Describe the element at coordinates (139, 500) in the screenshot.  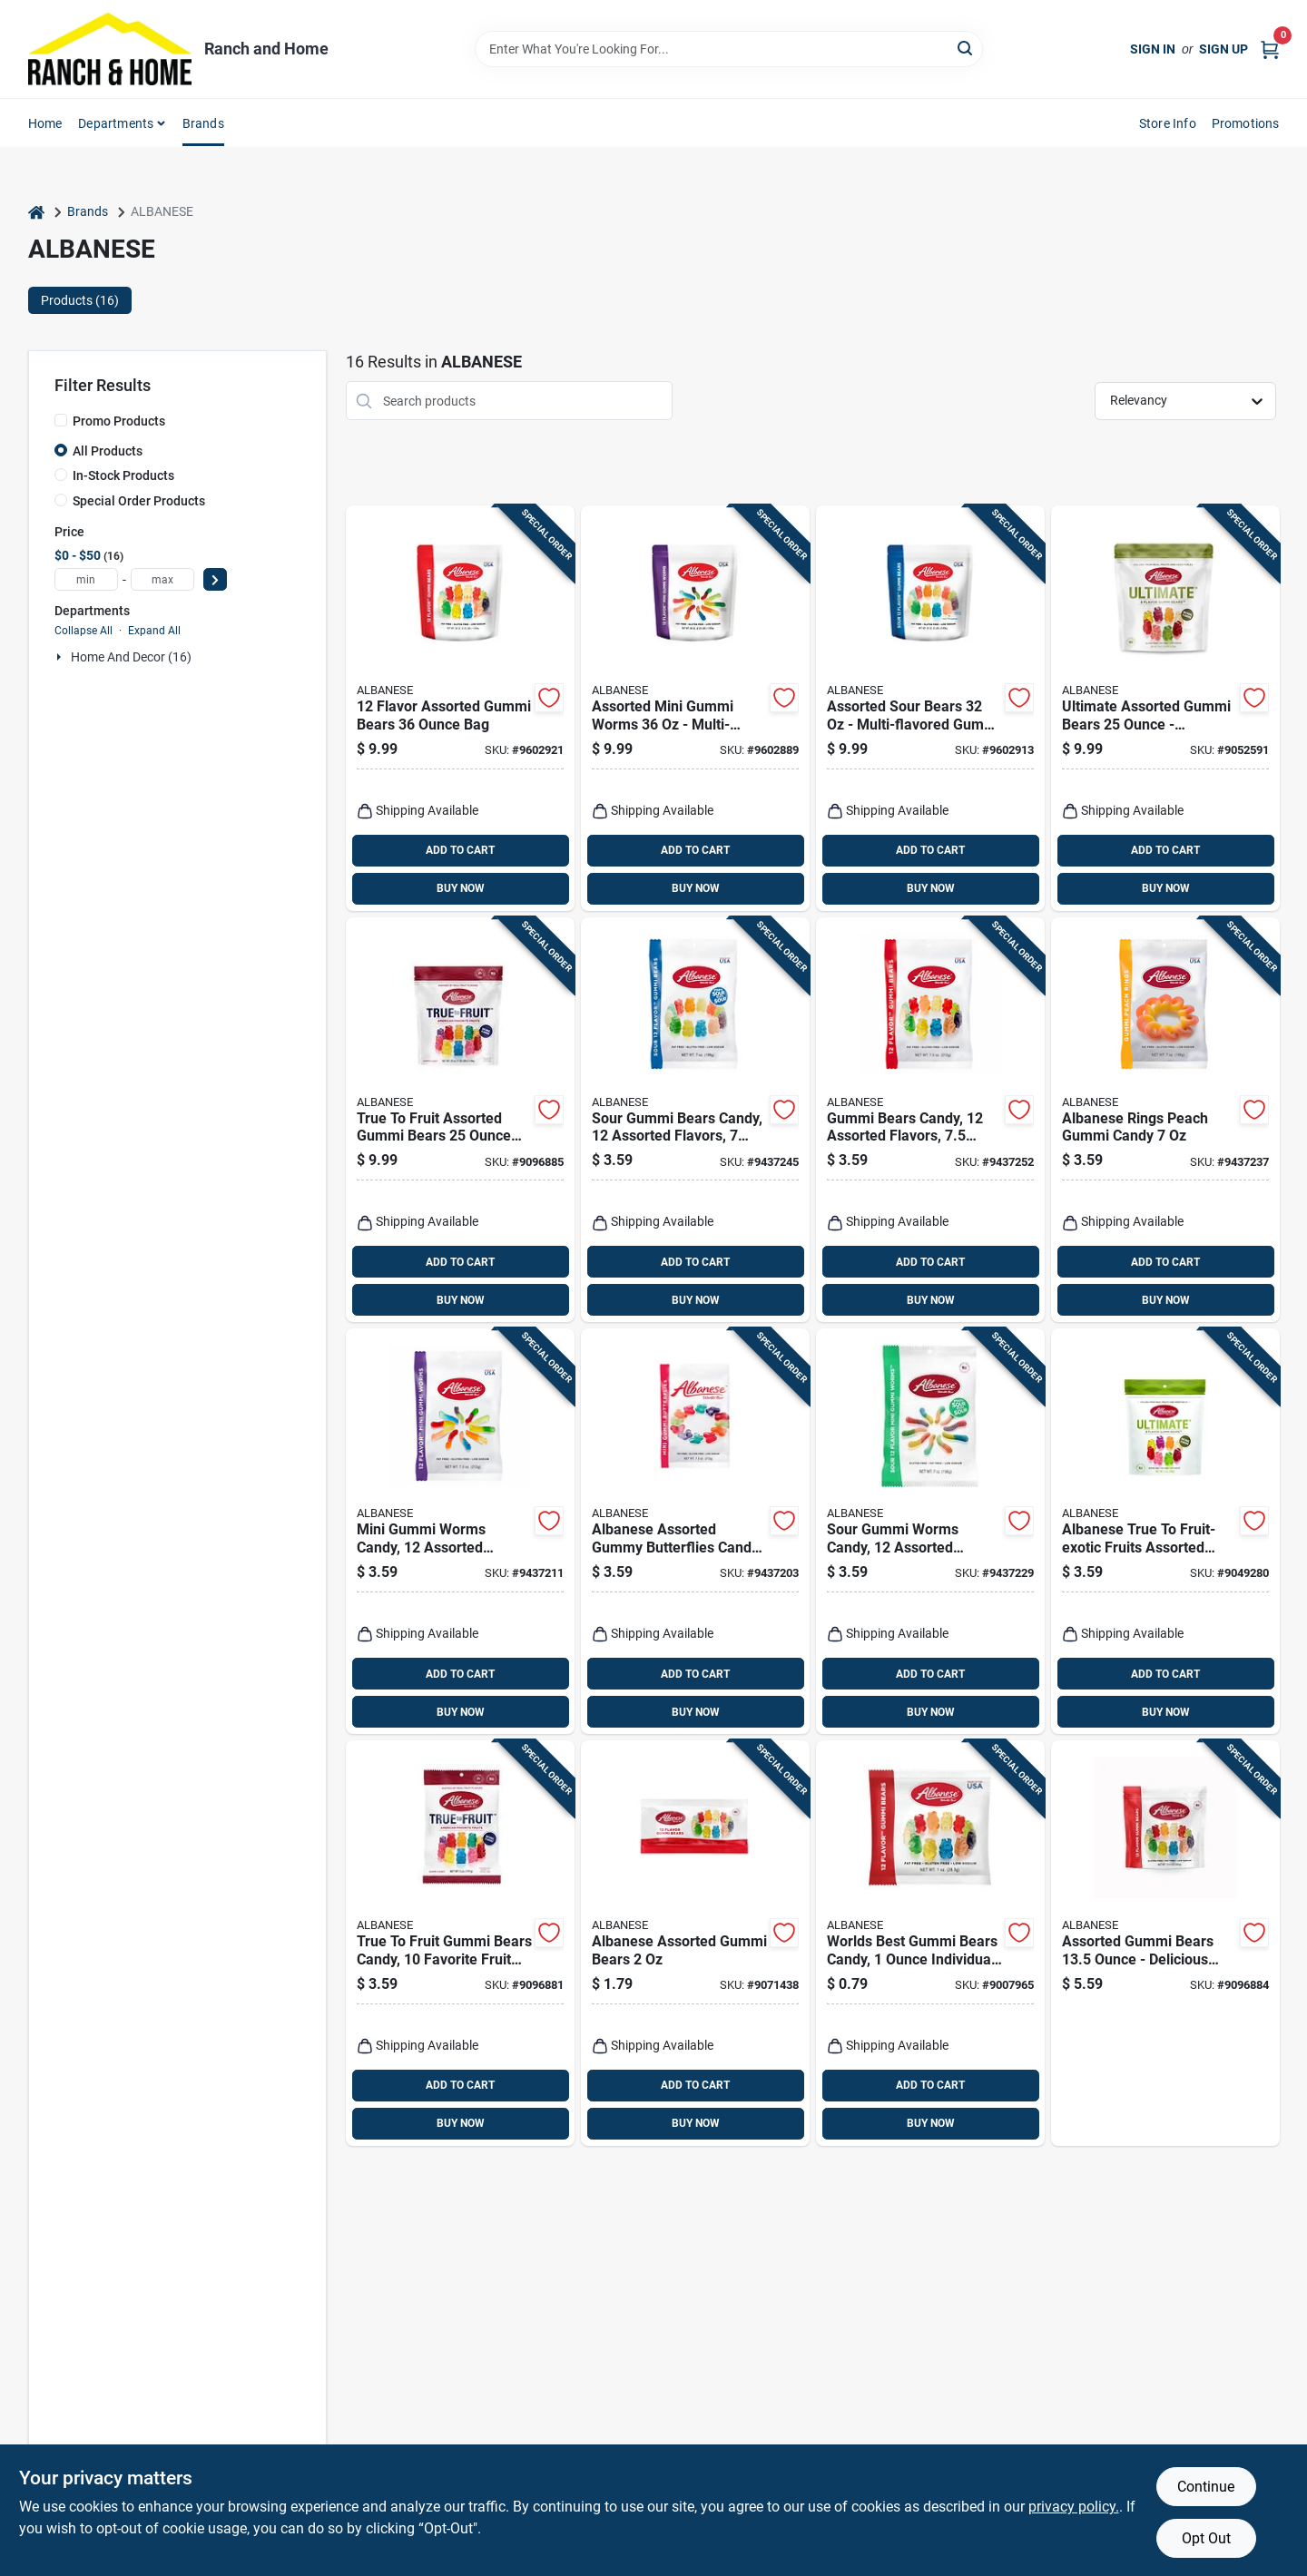
I see `Special Order Products` at that location.